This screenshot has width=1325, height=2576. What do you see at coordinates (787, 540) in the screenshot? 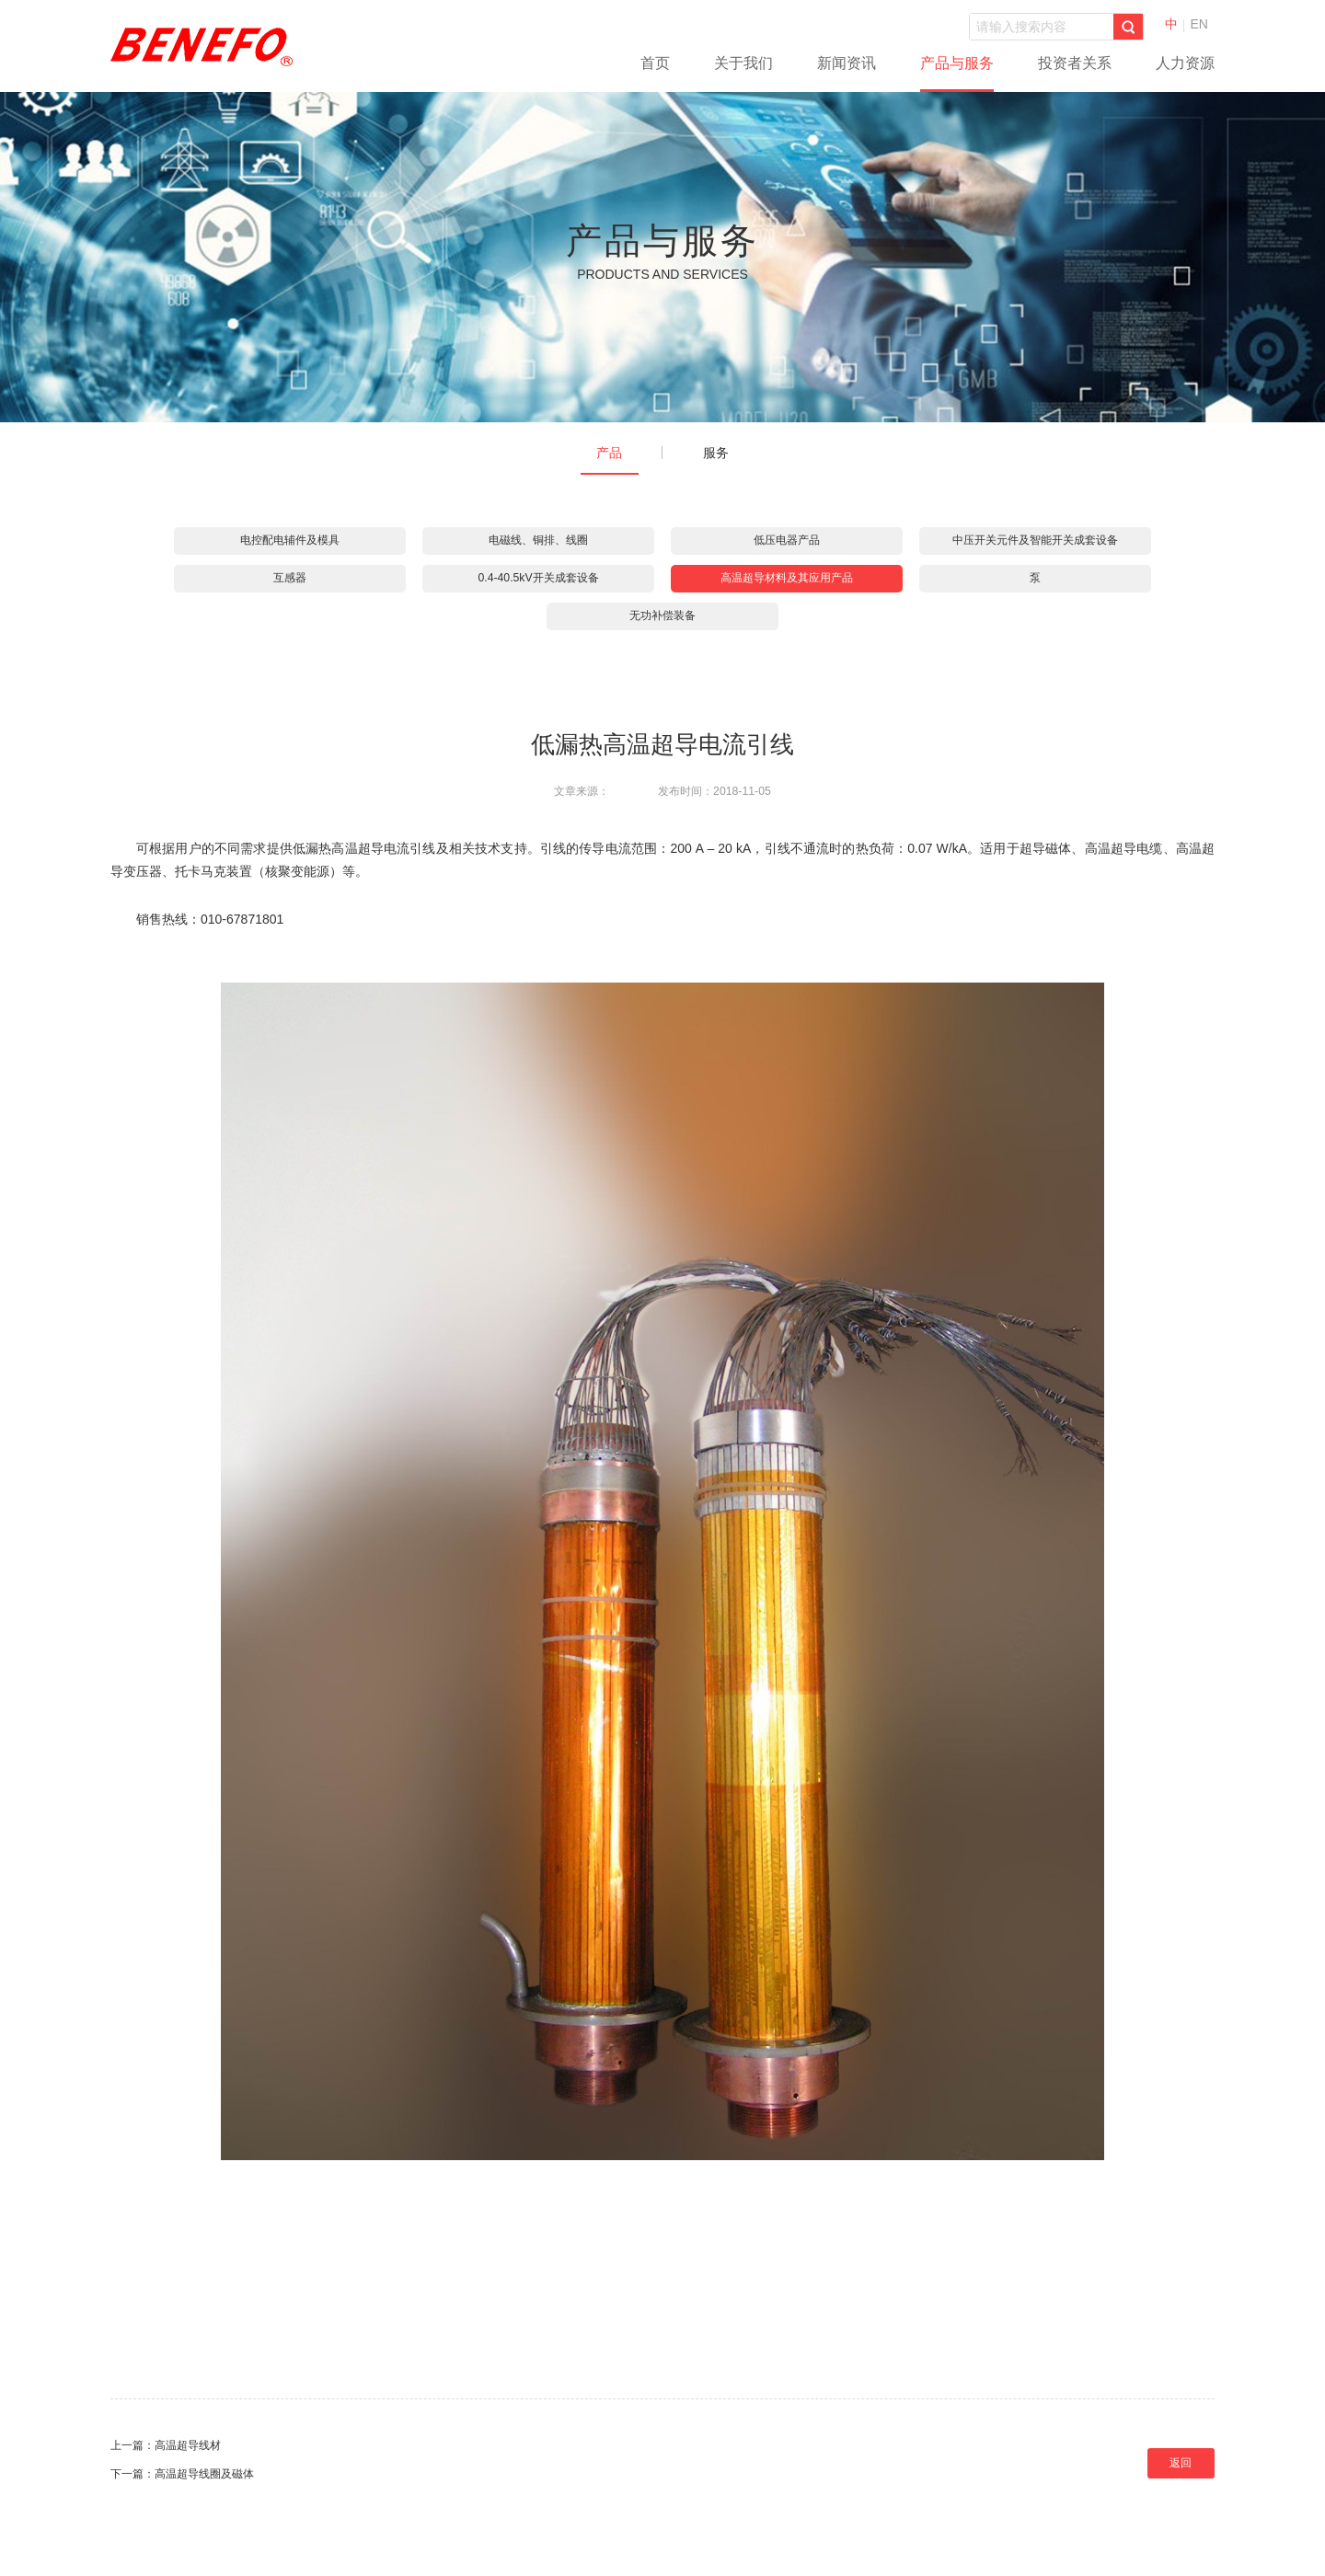
I see `低压电器产品` at bounding box center [787, 540].